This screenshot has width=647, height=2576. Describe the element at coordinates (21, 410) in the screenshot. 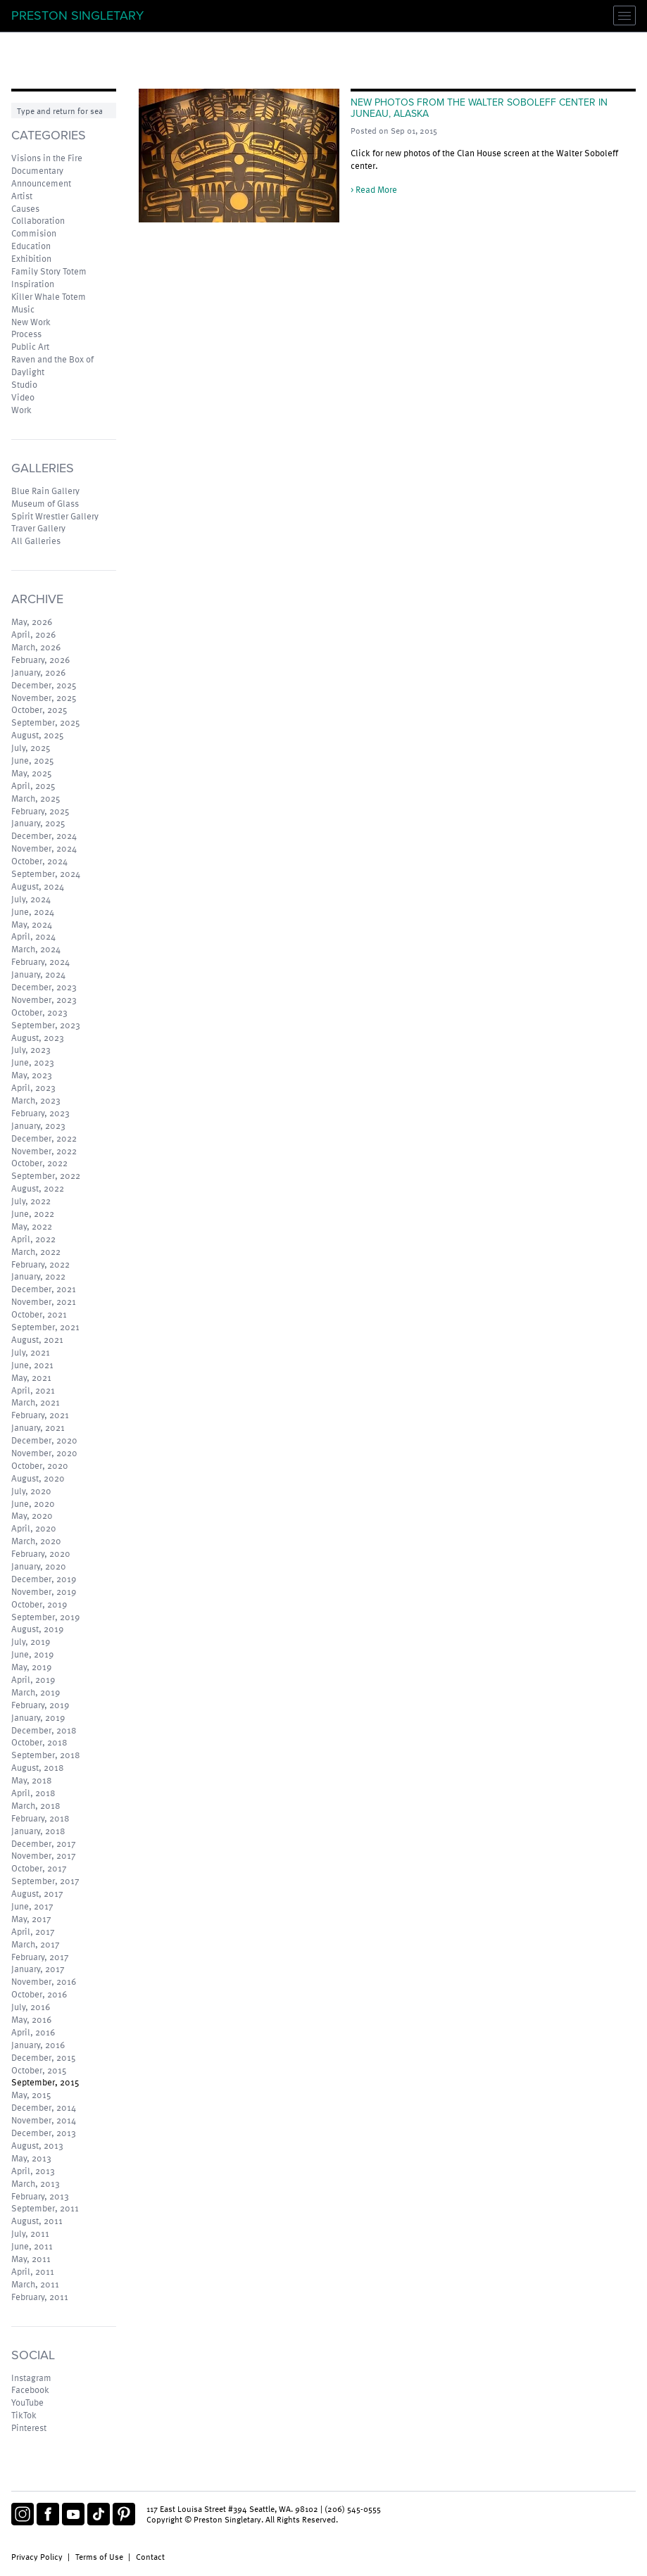

I see `Work` at that location.